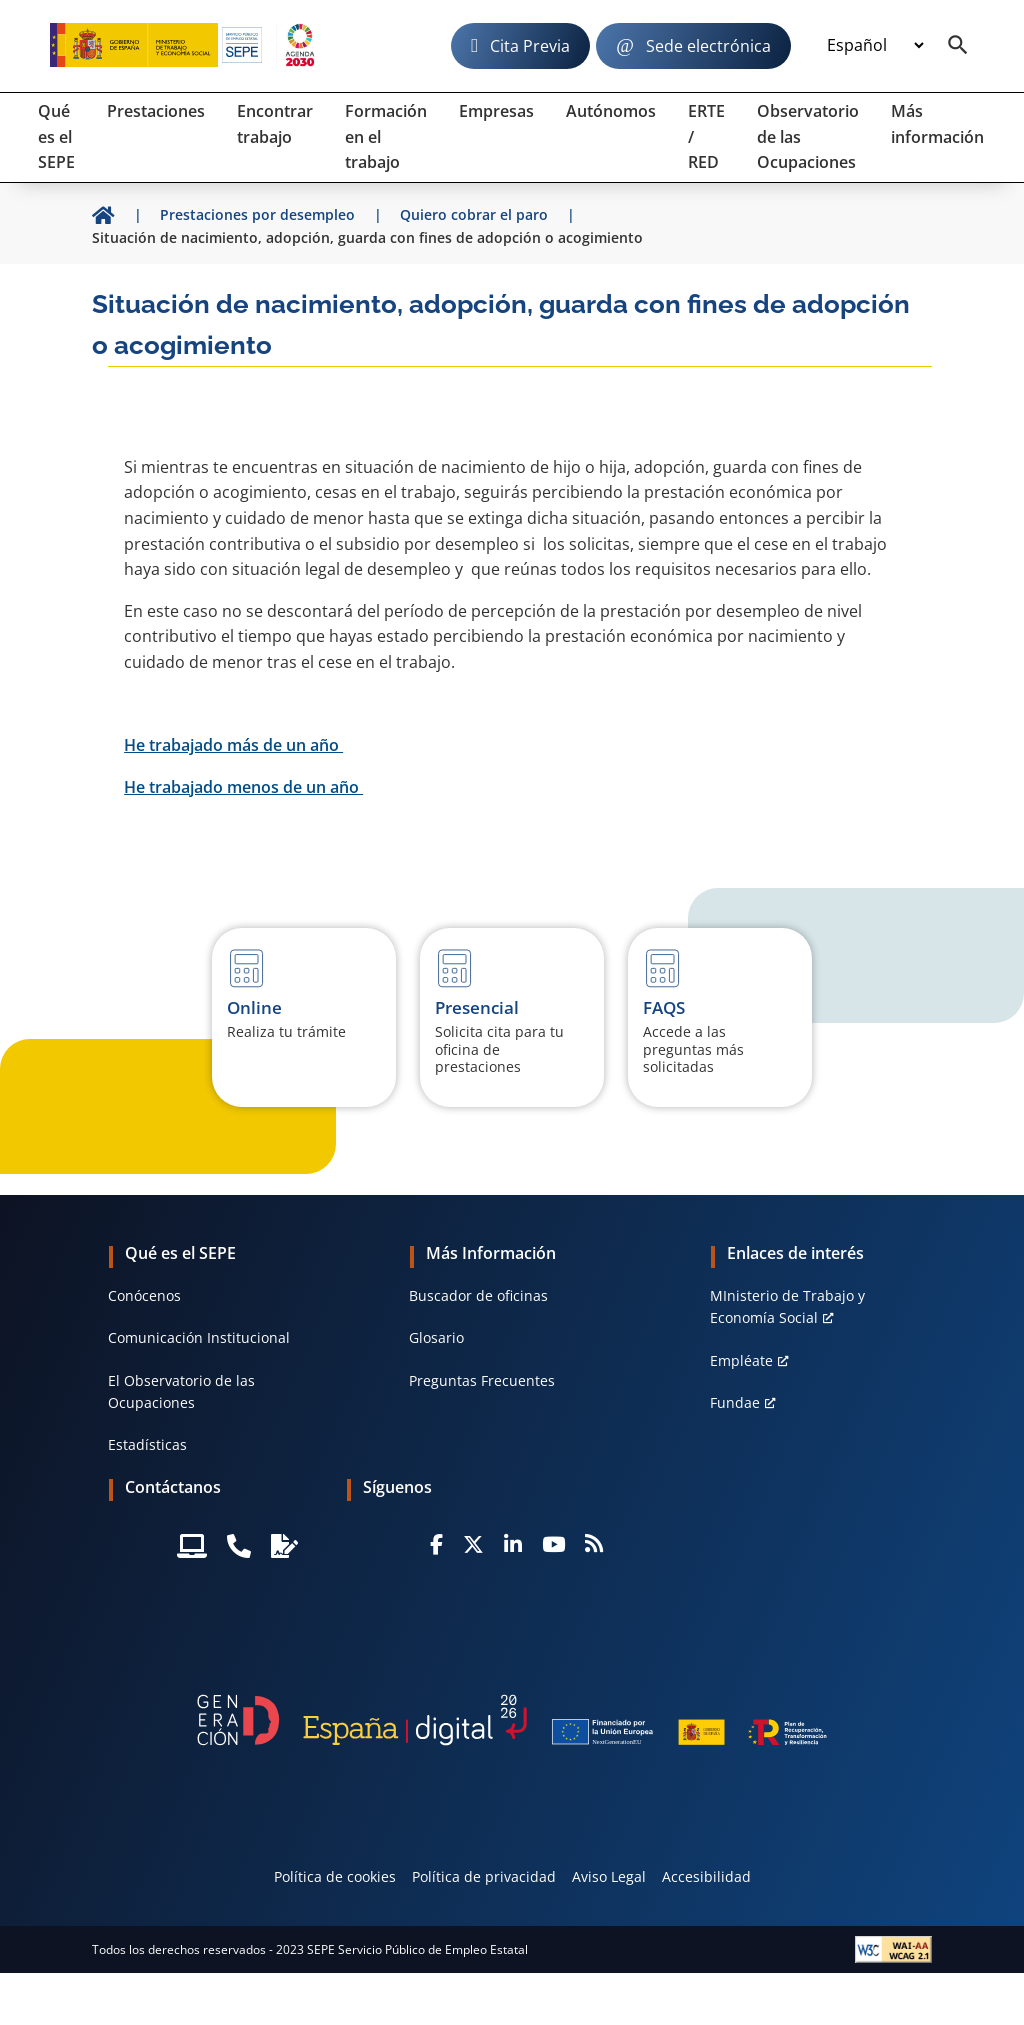 Image resolution: width=1024 pixels, height=2025 pixels. What do you see at coordinates (958, 46) in the screenshot?
I see `[Buscador]` at bounding box center [958, 46].